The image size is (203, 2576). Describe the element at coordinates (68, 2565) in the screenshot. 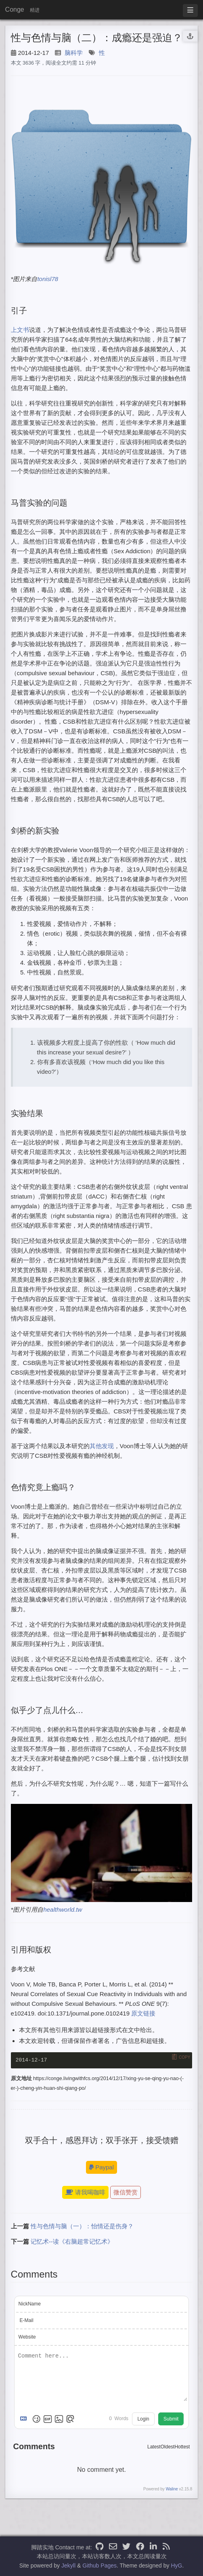

I see `Jekyll` at that location.